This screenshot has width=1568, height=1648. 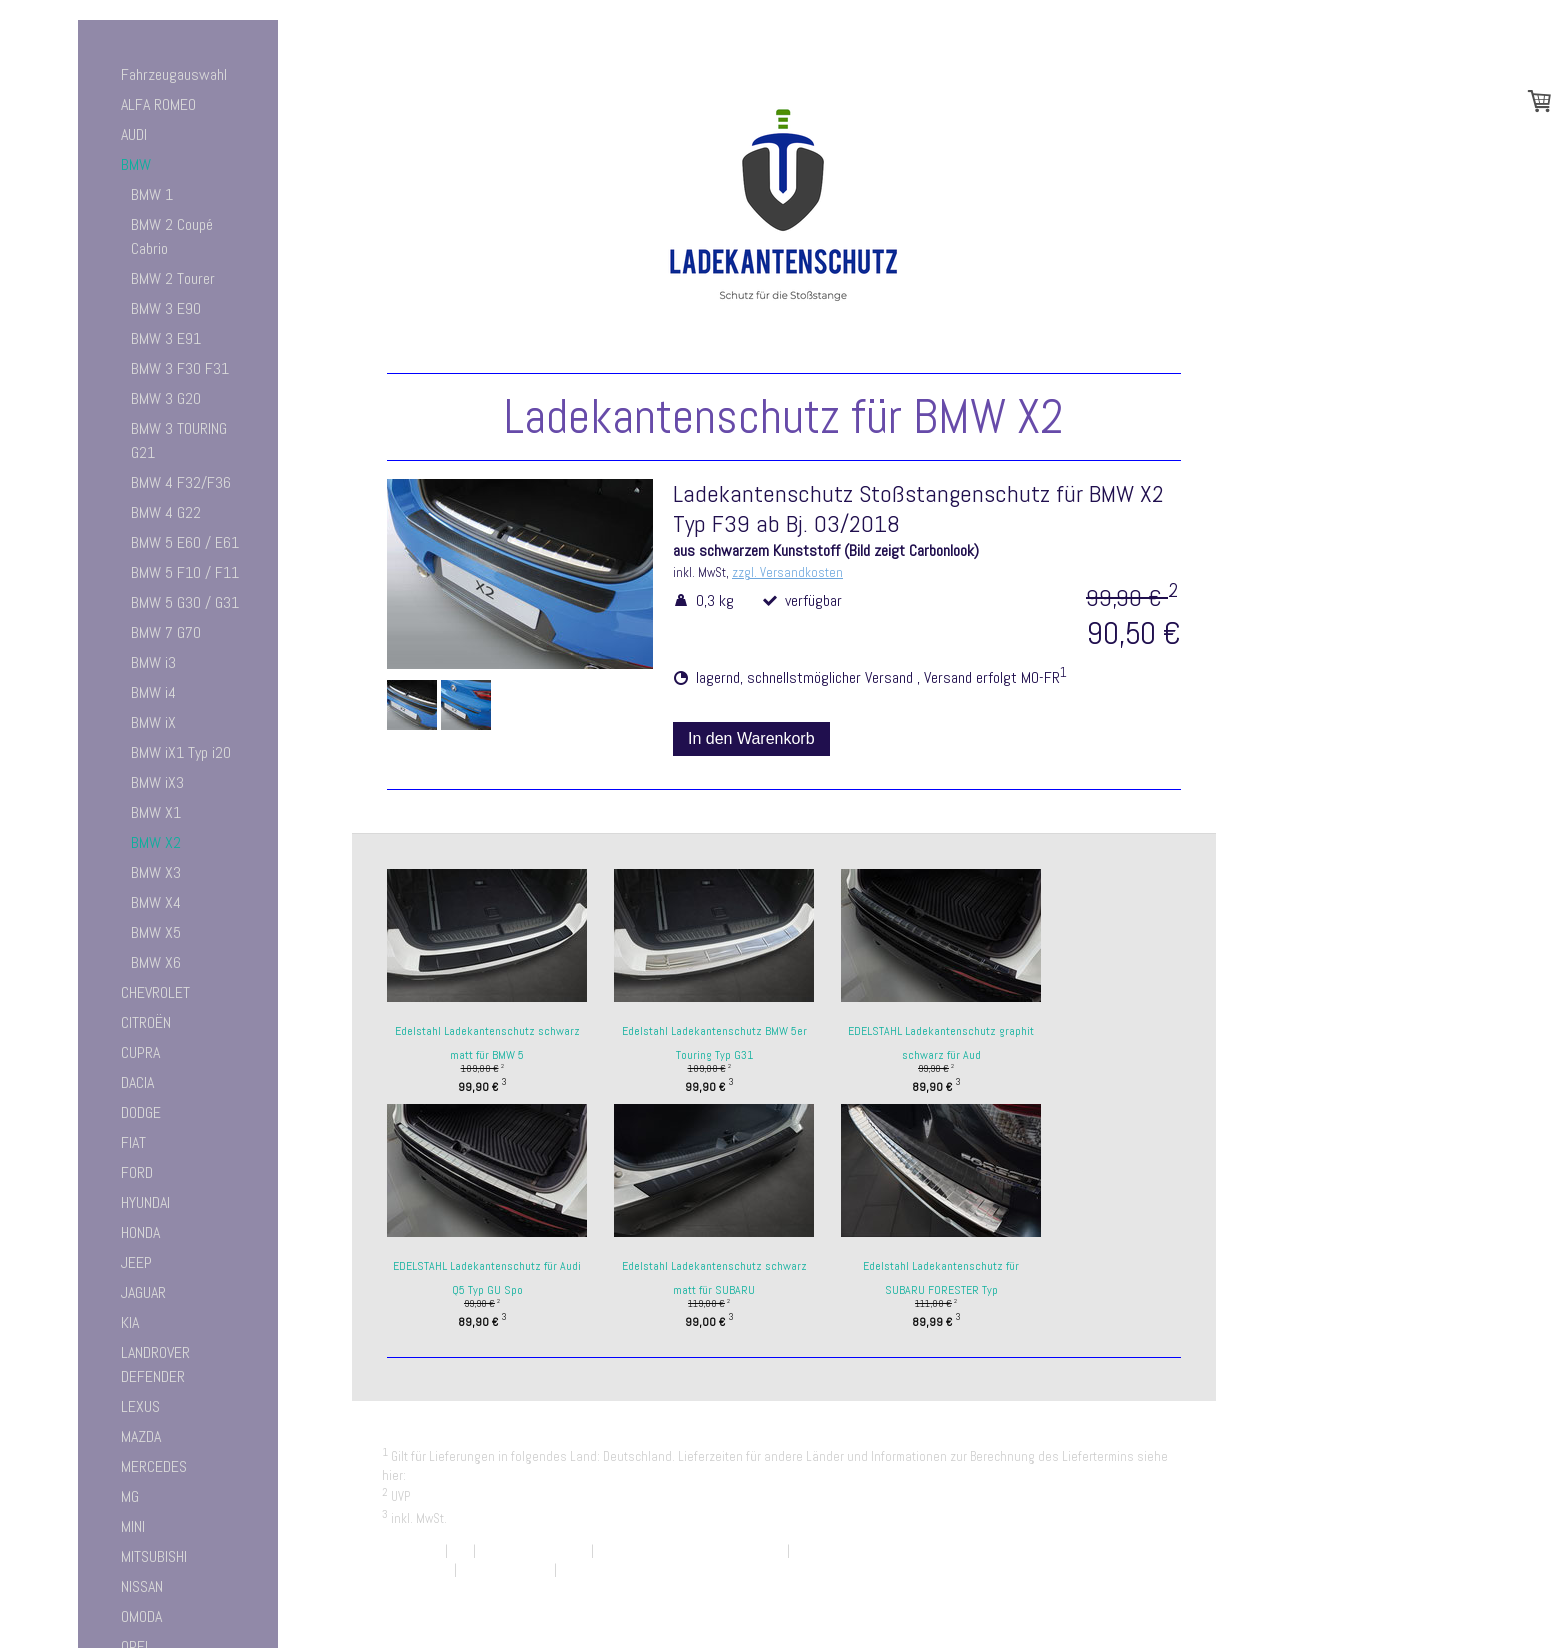 What do you see at coordinates (137, 1082) in the screenshot?
I see `DACIA` at bounding box center [137, 1082].